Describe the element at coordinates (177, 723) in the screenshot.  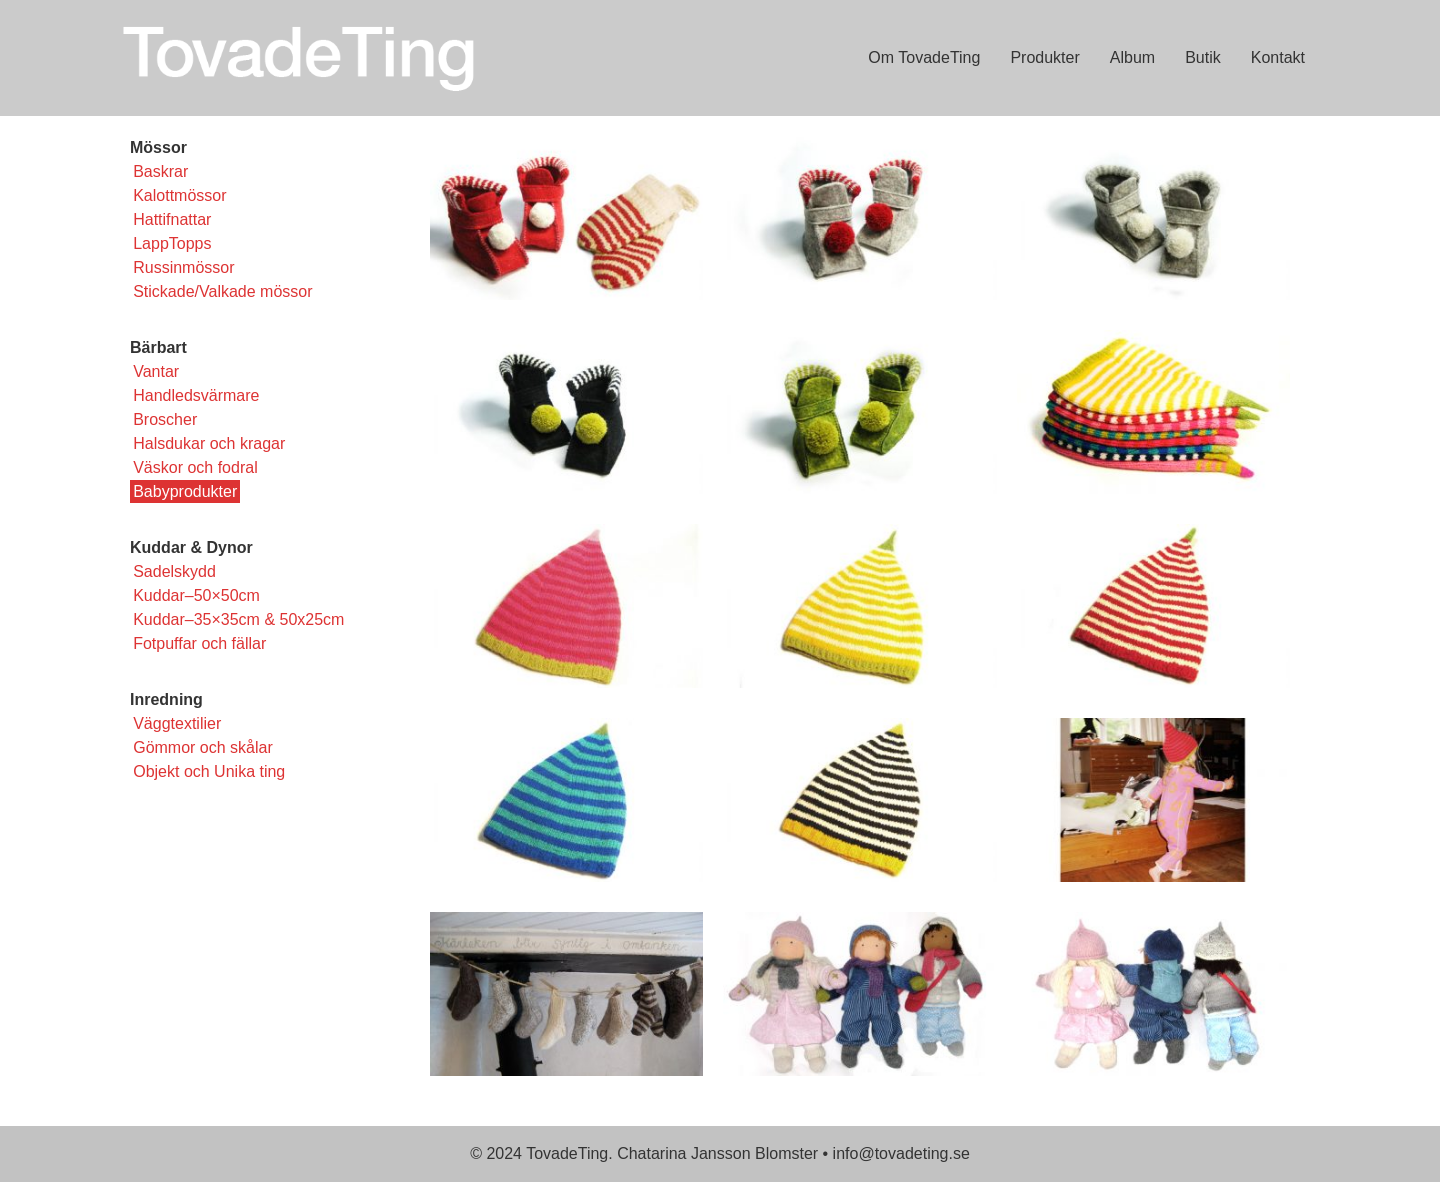
I see `Väggtextilier` at that location.